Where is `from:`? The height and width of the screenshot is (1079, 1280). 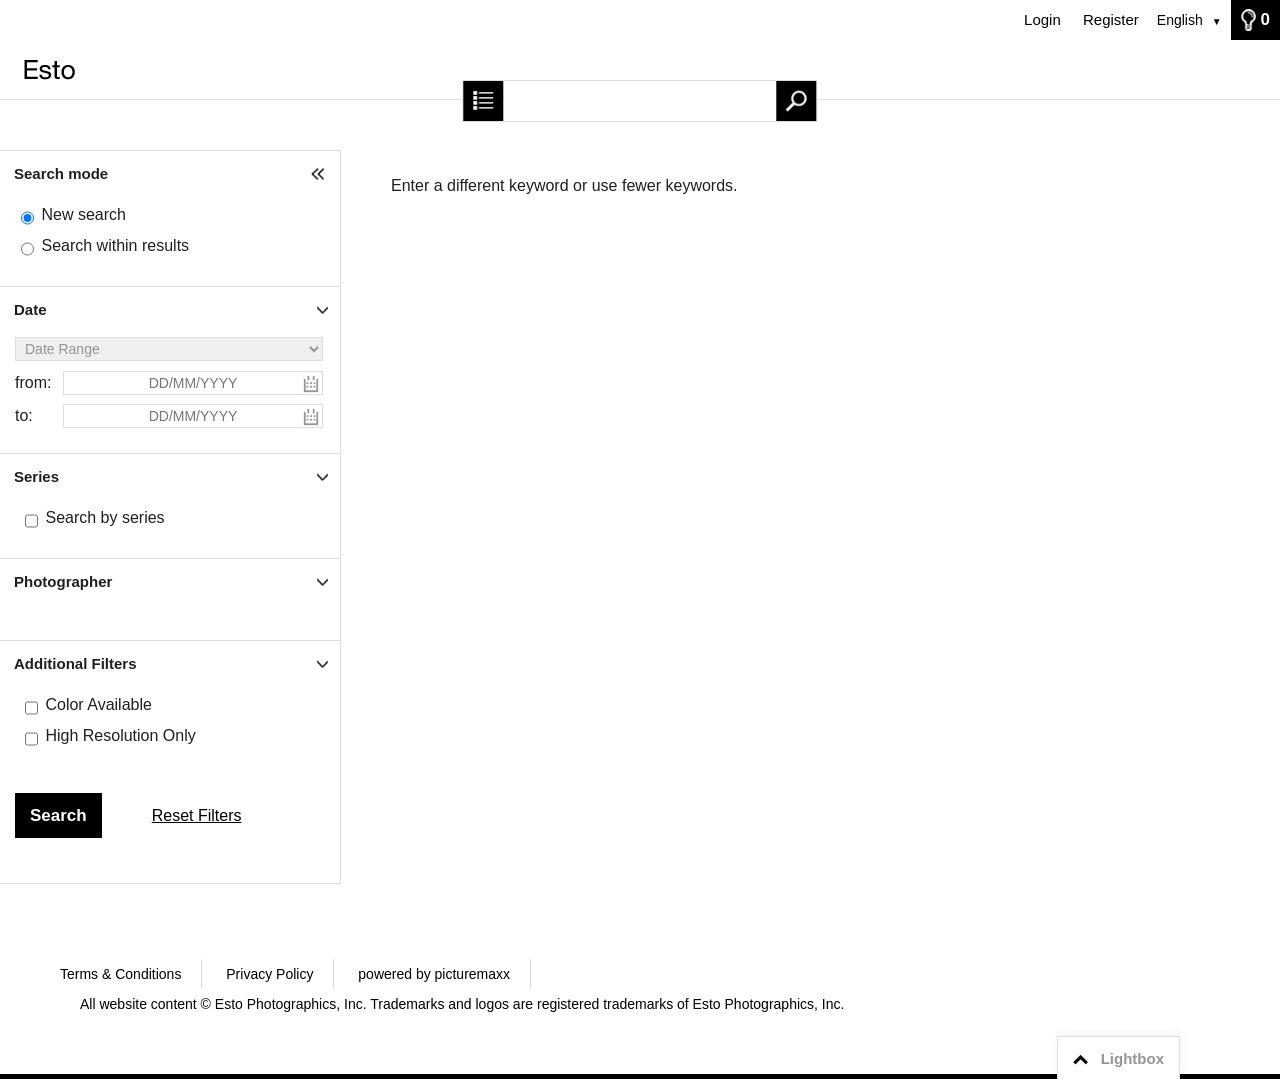 from: is located at coordinates (33, 382).